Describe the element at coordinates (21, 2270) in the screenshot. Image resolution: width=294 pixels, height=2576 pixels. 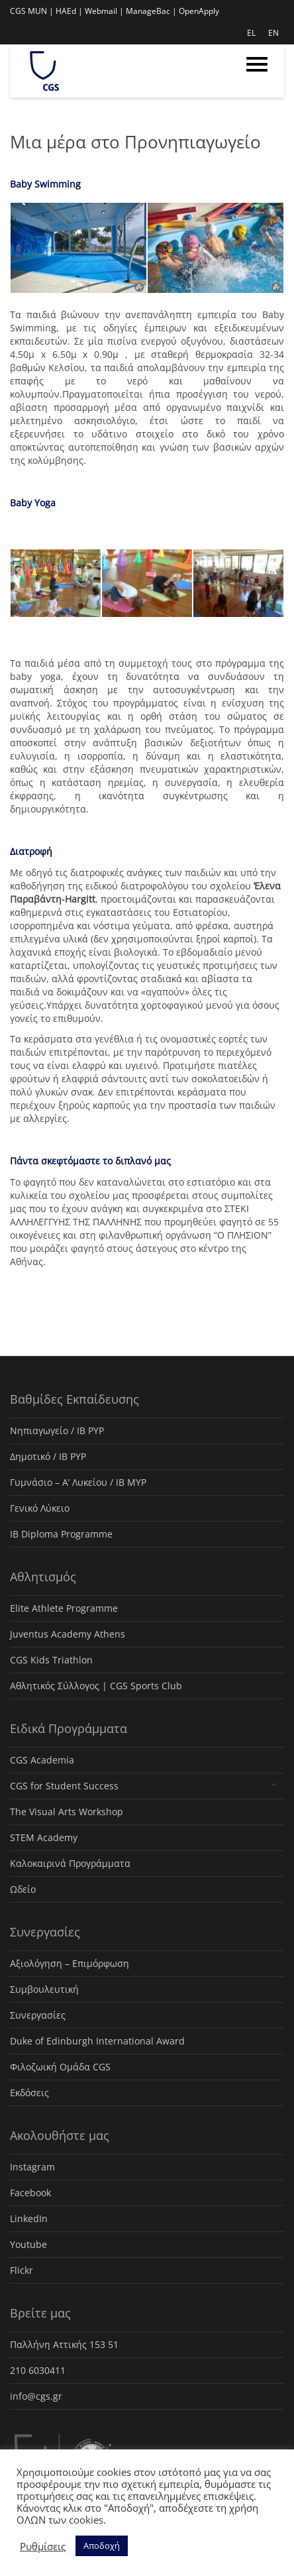
I see `Flickr` at that location.